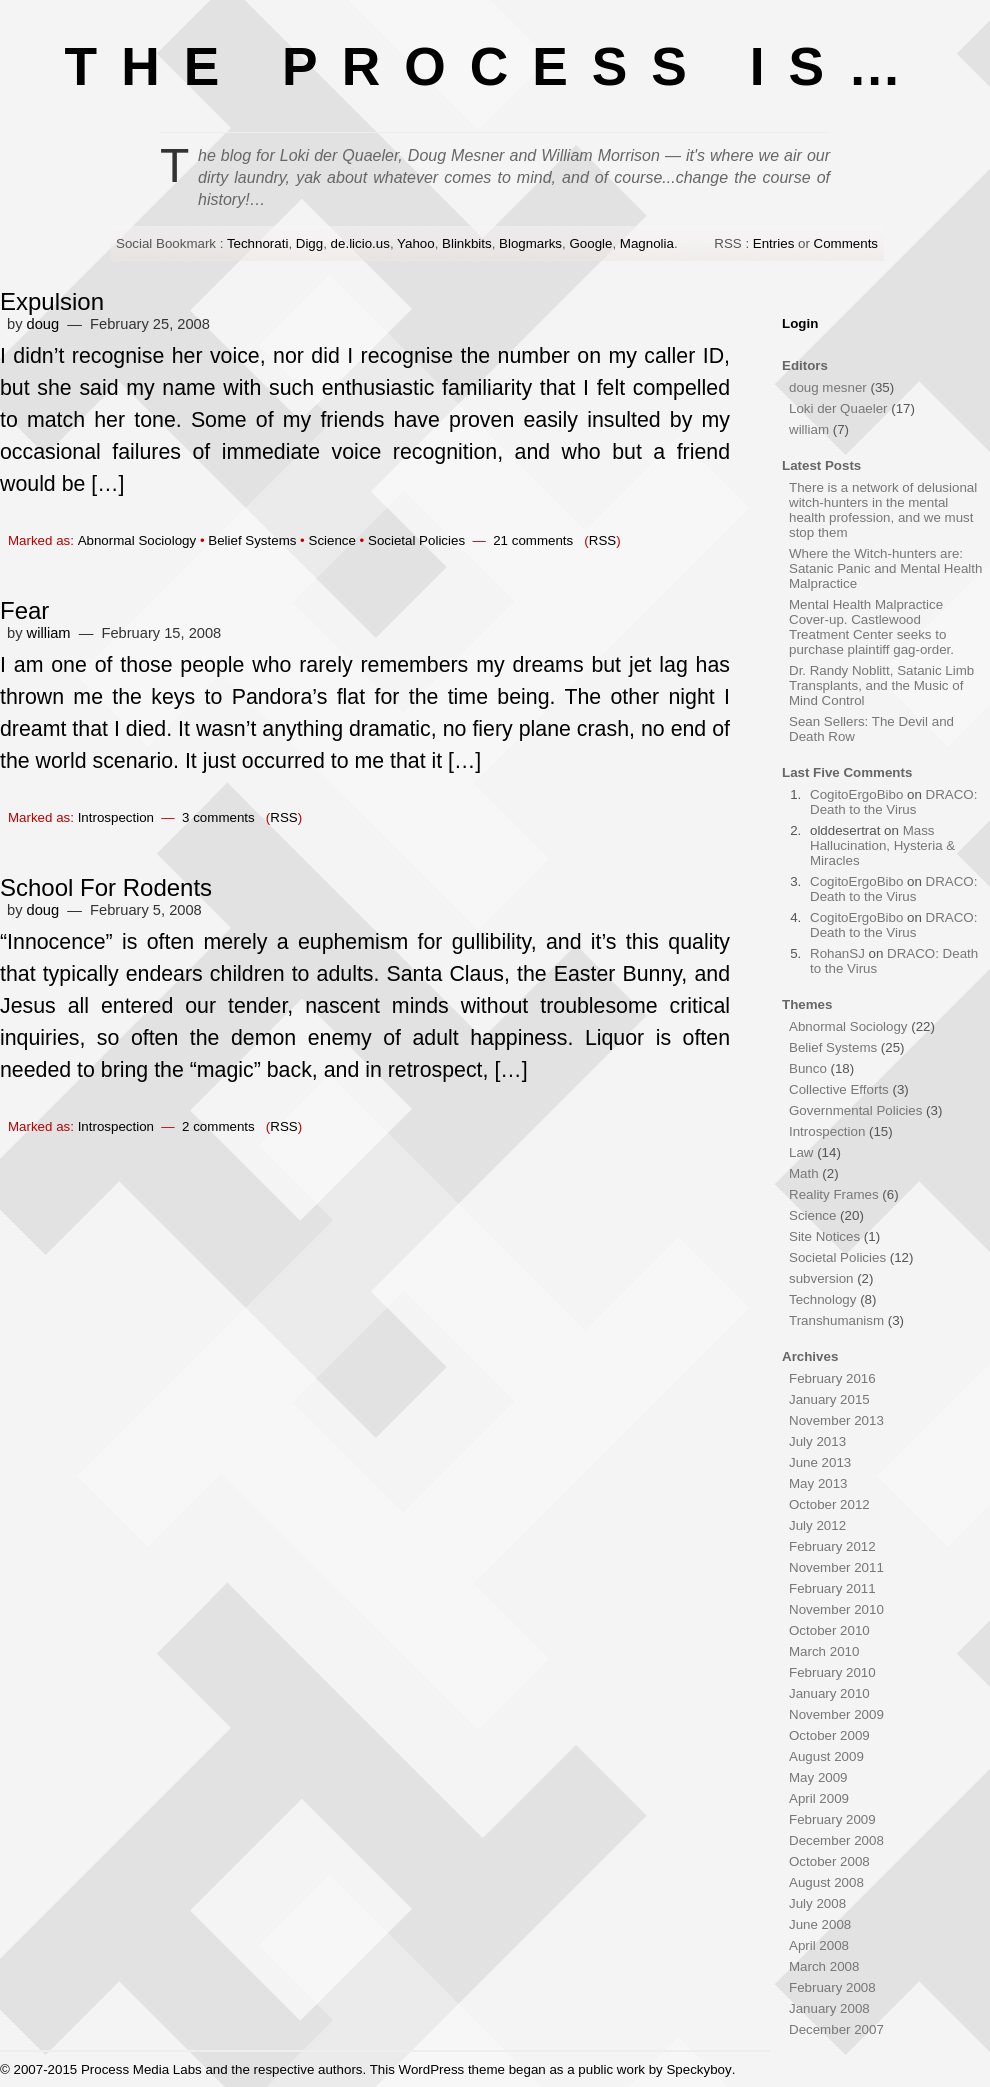 The image size is (990, 2087). I want to click on Google, so click(590, 243).